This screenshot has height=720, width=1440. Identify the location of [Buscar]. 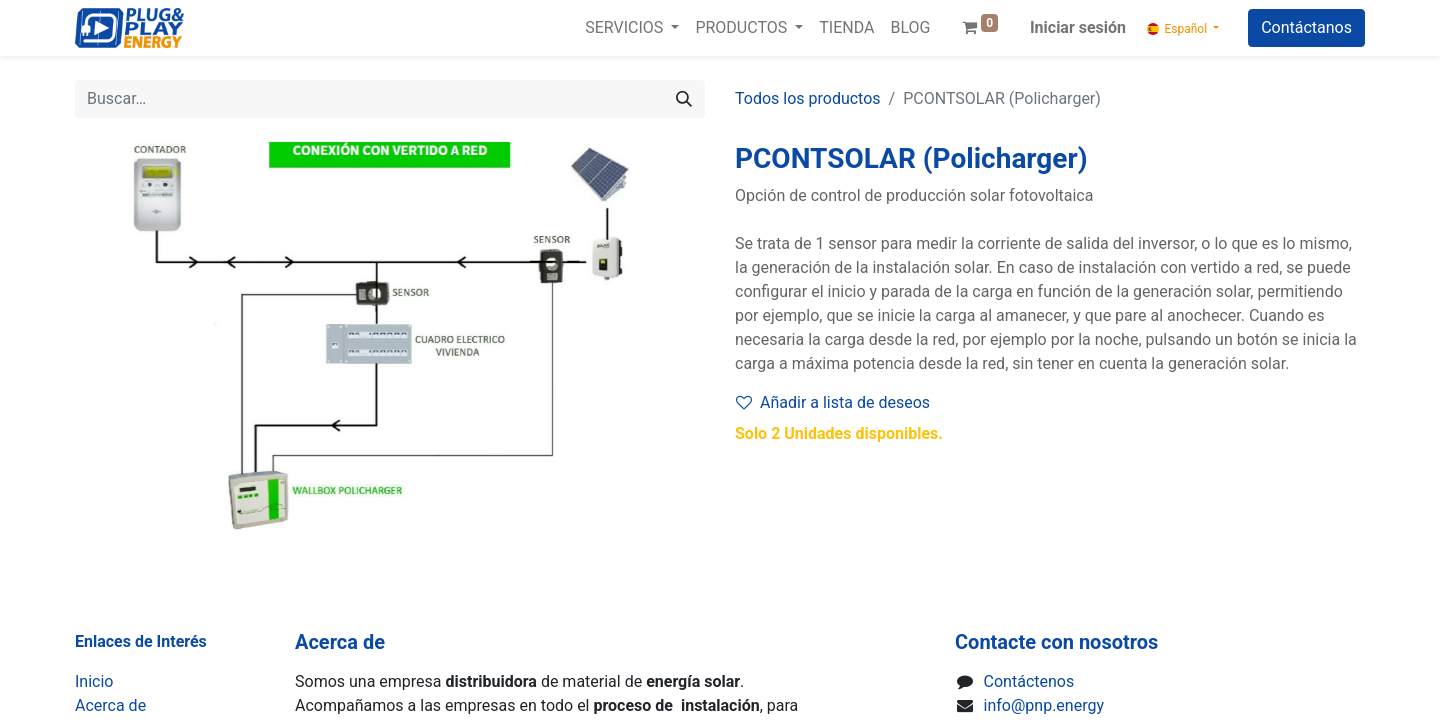
(684, 99).